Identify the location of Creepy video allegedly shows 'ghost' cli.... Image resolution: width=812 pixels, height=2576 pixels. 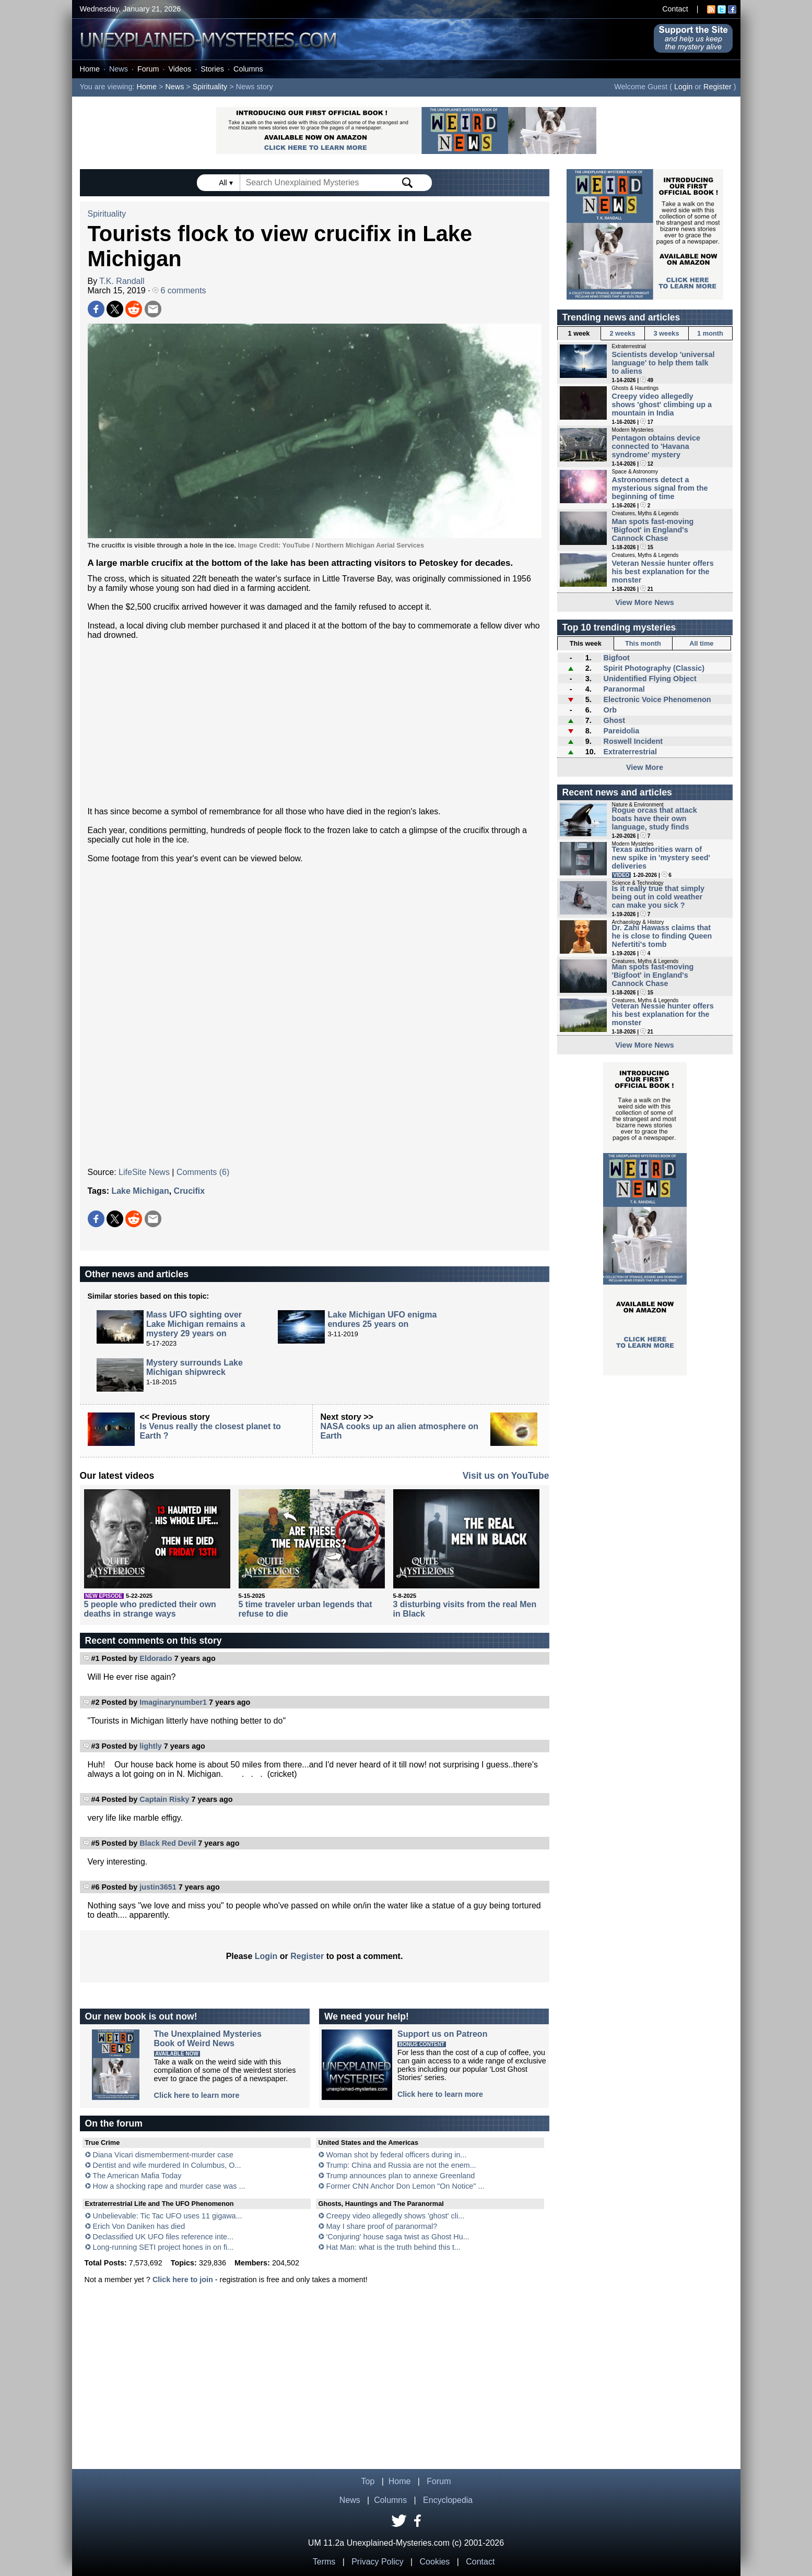
(395, 2216).